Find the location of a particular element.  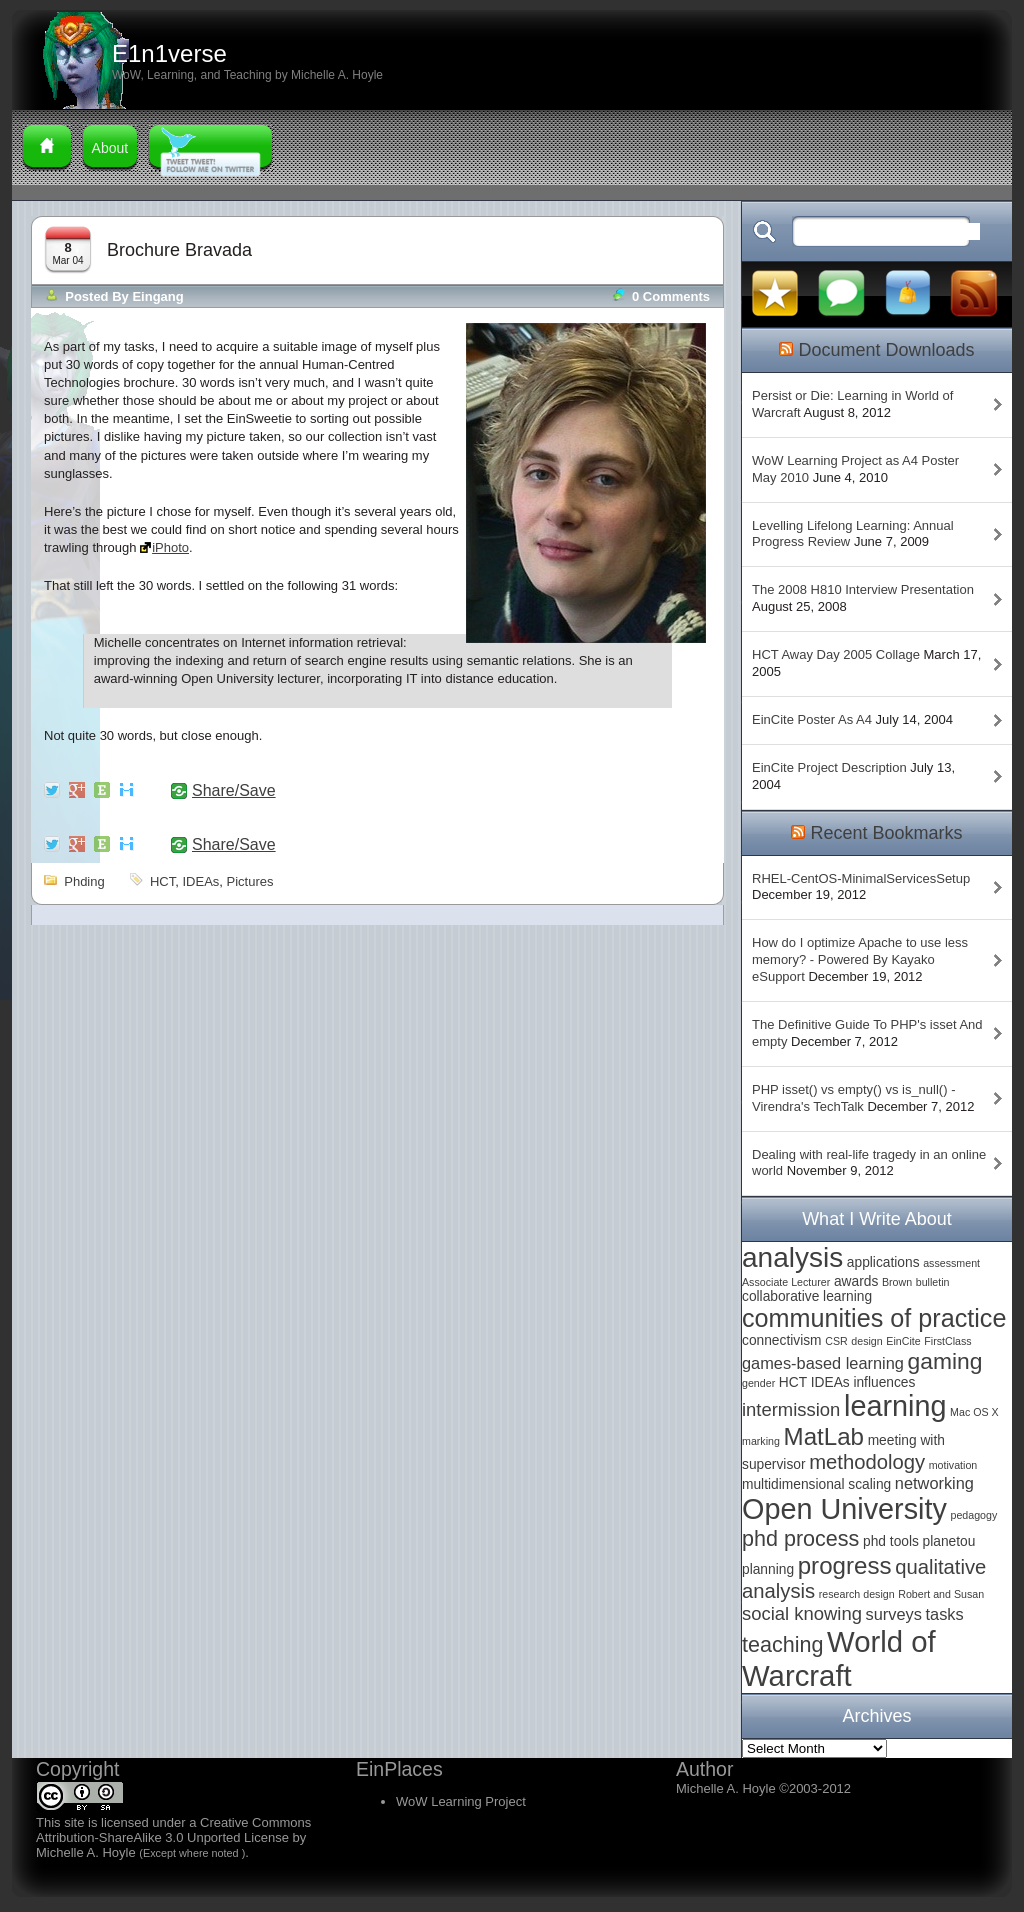

Share/Save is located at coordinates (234, 791).